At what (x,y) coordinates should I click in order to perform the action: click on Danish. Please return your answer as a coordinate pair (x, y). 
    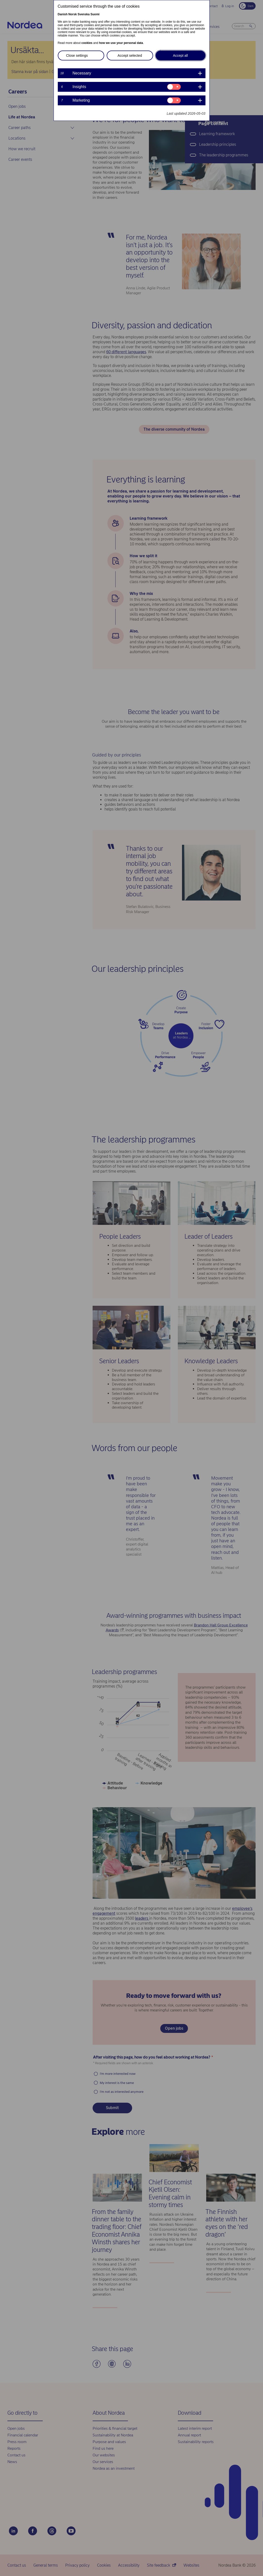
    Looking at the image, I should click on (63, 14).